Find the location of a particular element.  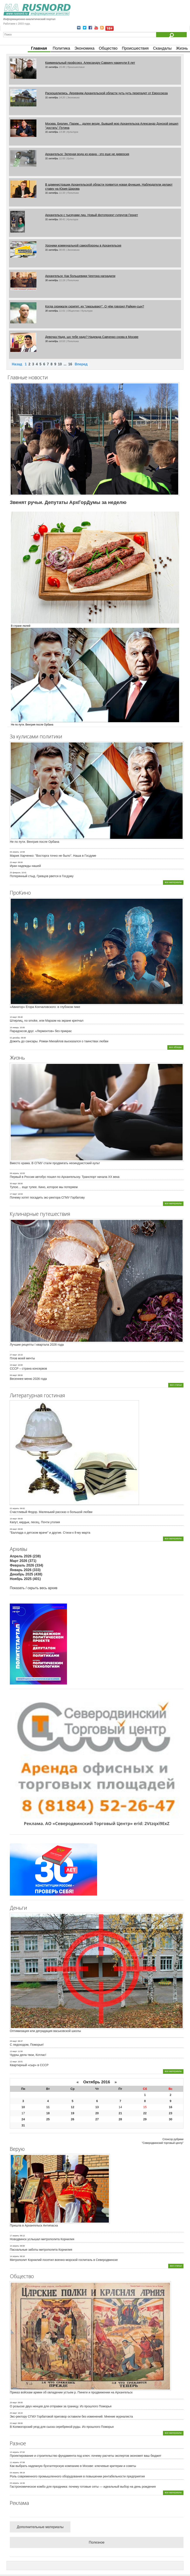

Роль современного промышленного оборудования в повышении рентабельности предприятия is located at coordinates (77, 2476).